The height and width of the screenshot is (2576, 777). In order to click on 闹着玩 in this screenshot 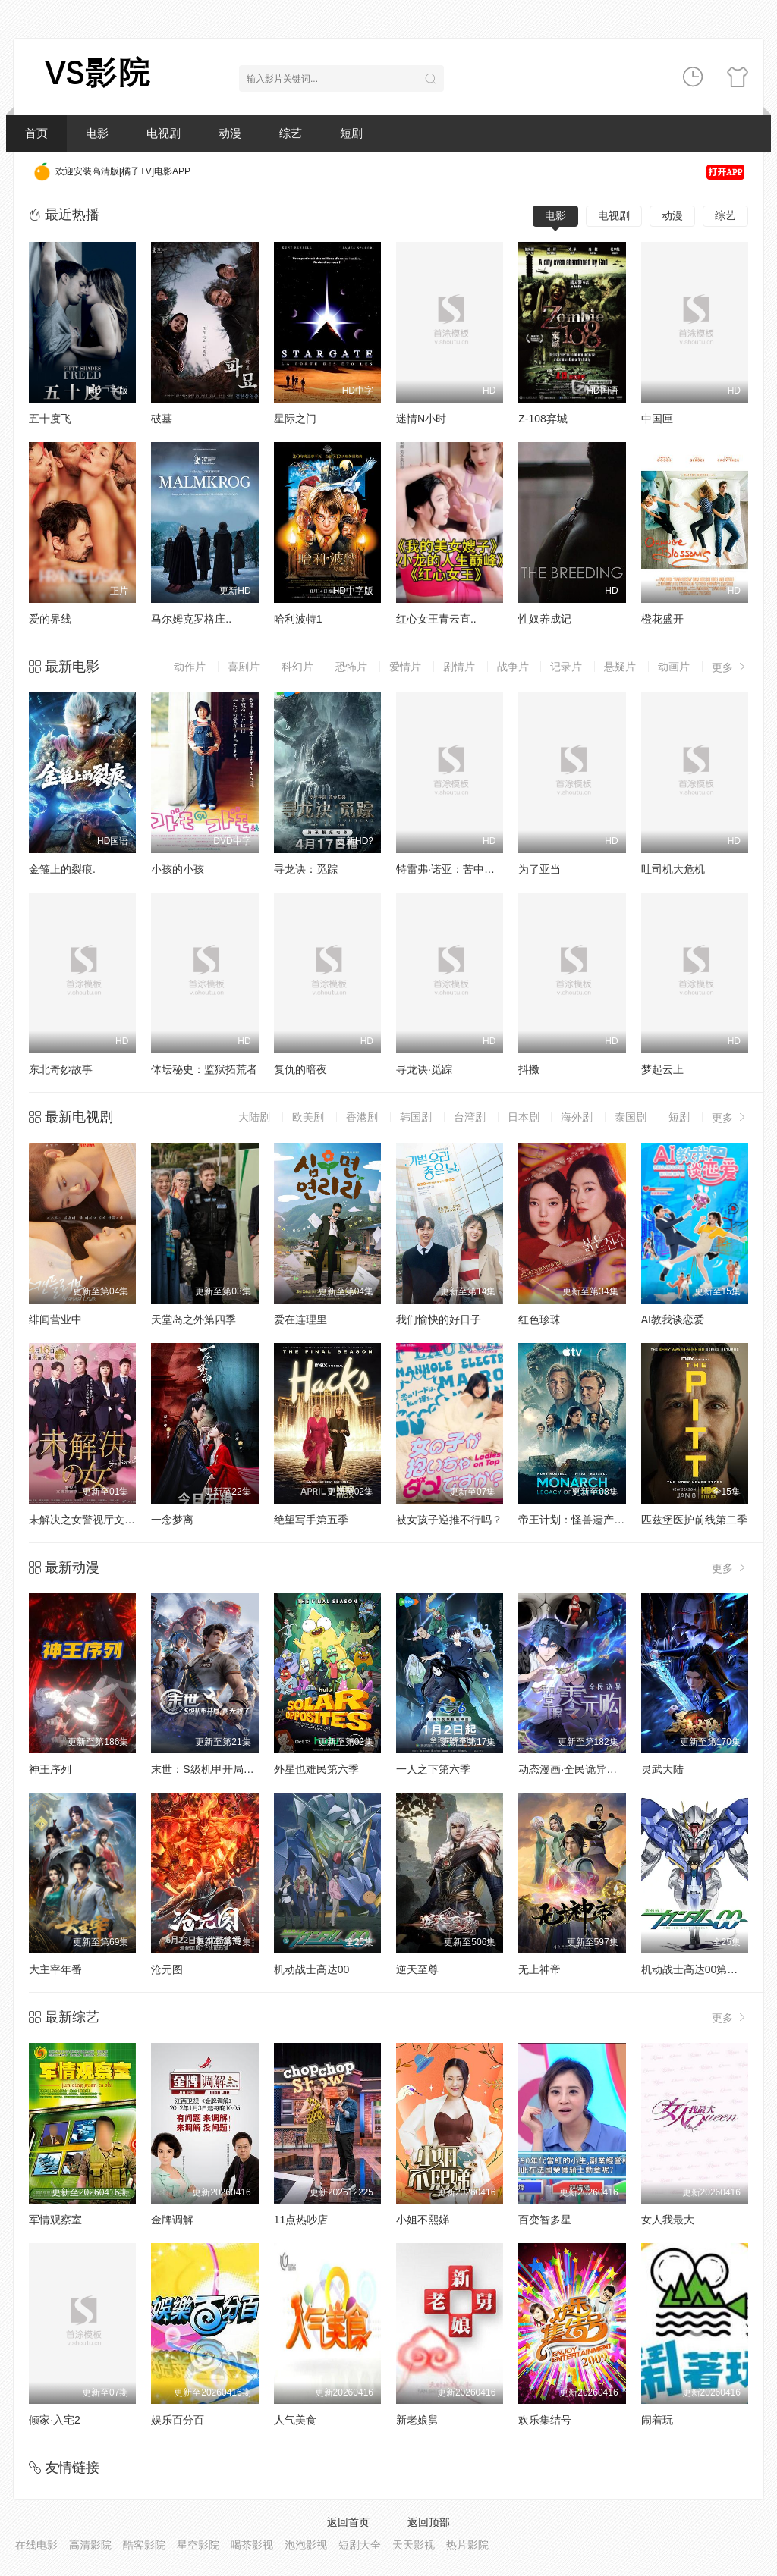, I will do `click(657, 2420)`.